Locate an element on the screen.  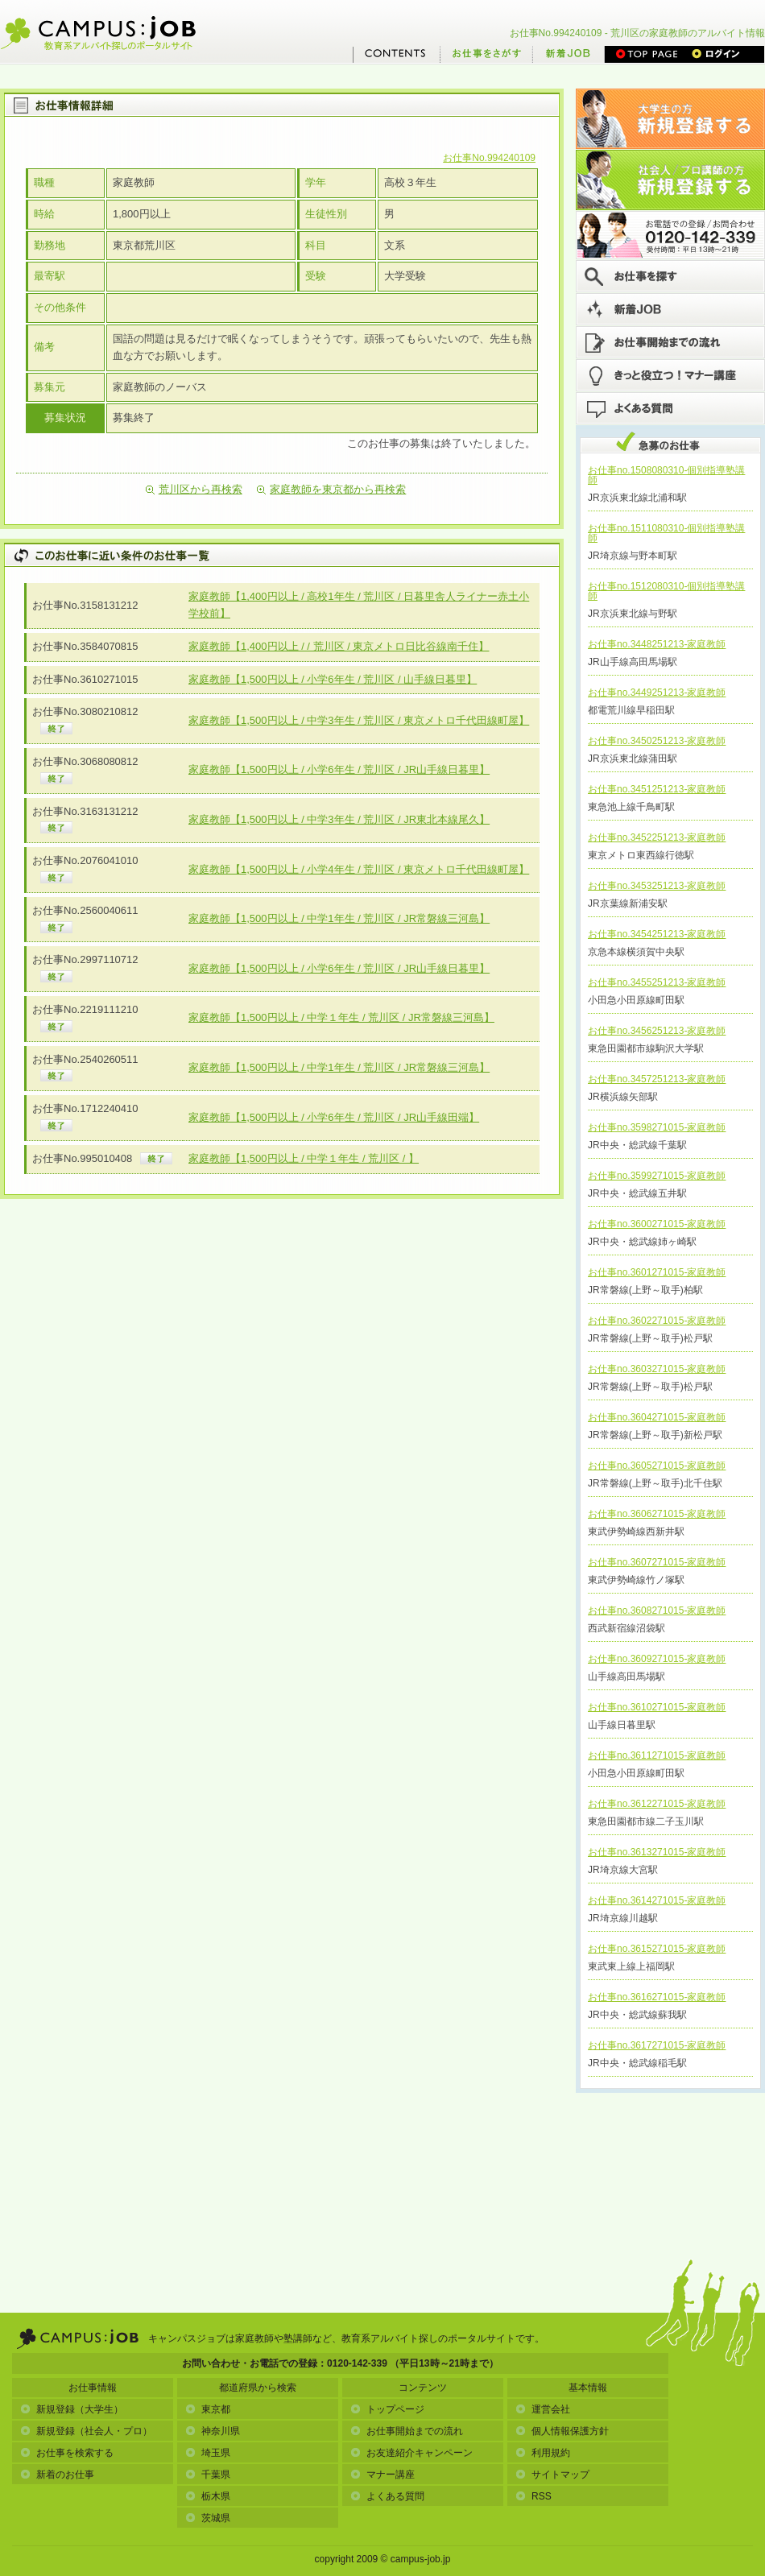
お仕事no.3601271015-家庭教師 is located at coordinates (657, 1272).